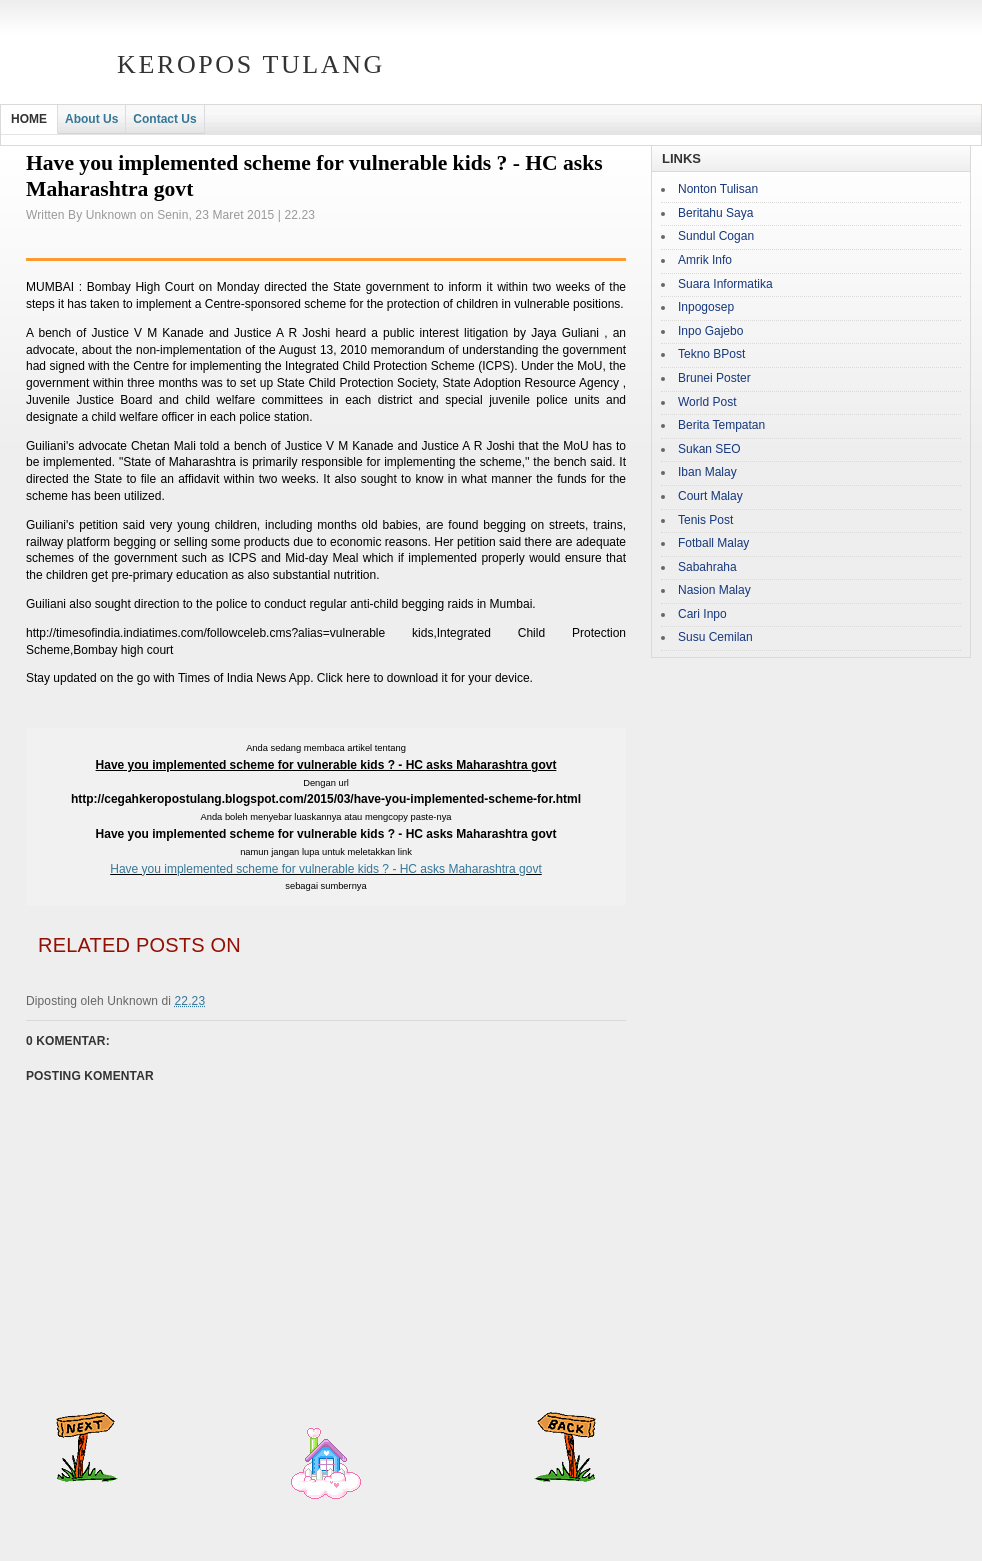 The height and width of the screenshot is (1561, 982). I want to click on Have you implemented scheme for vulnerable kids ? - HC asks Maharashtra govt, so click(326, 869).